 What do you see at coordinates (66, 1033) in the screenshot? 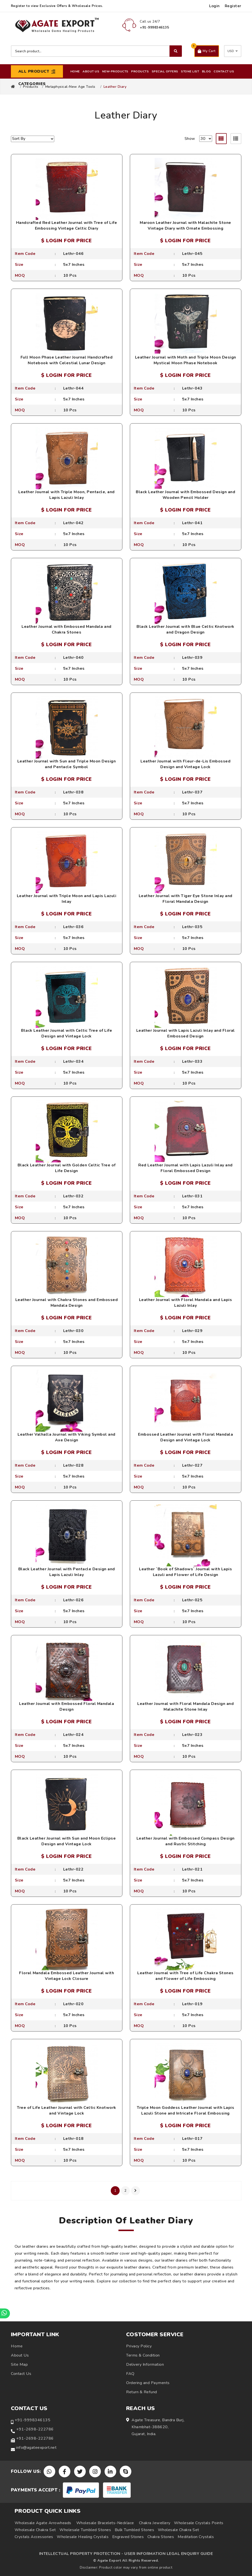
I see `Black Leather Journal with Celtic Tree of Life Design and Vintage Lock` at bounding box center [66, 1033].